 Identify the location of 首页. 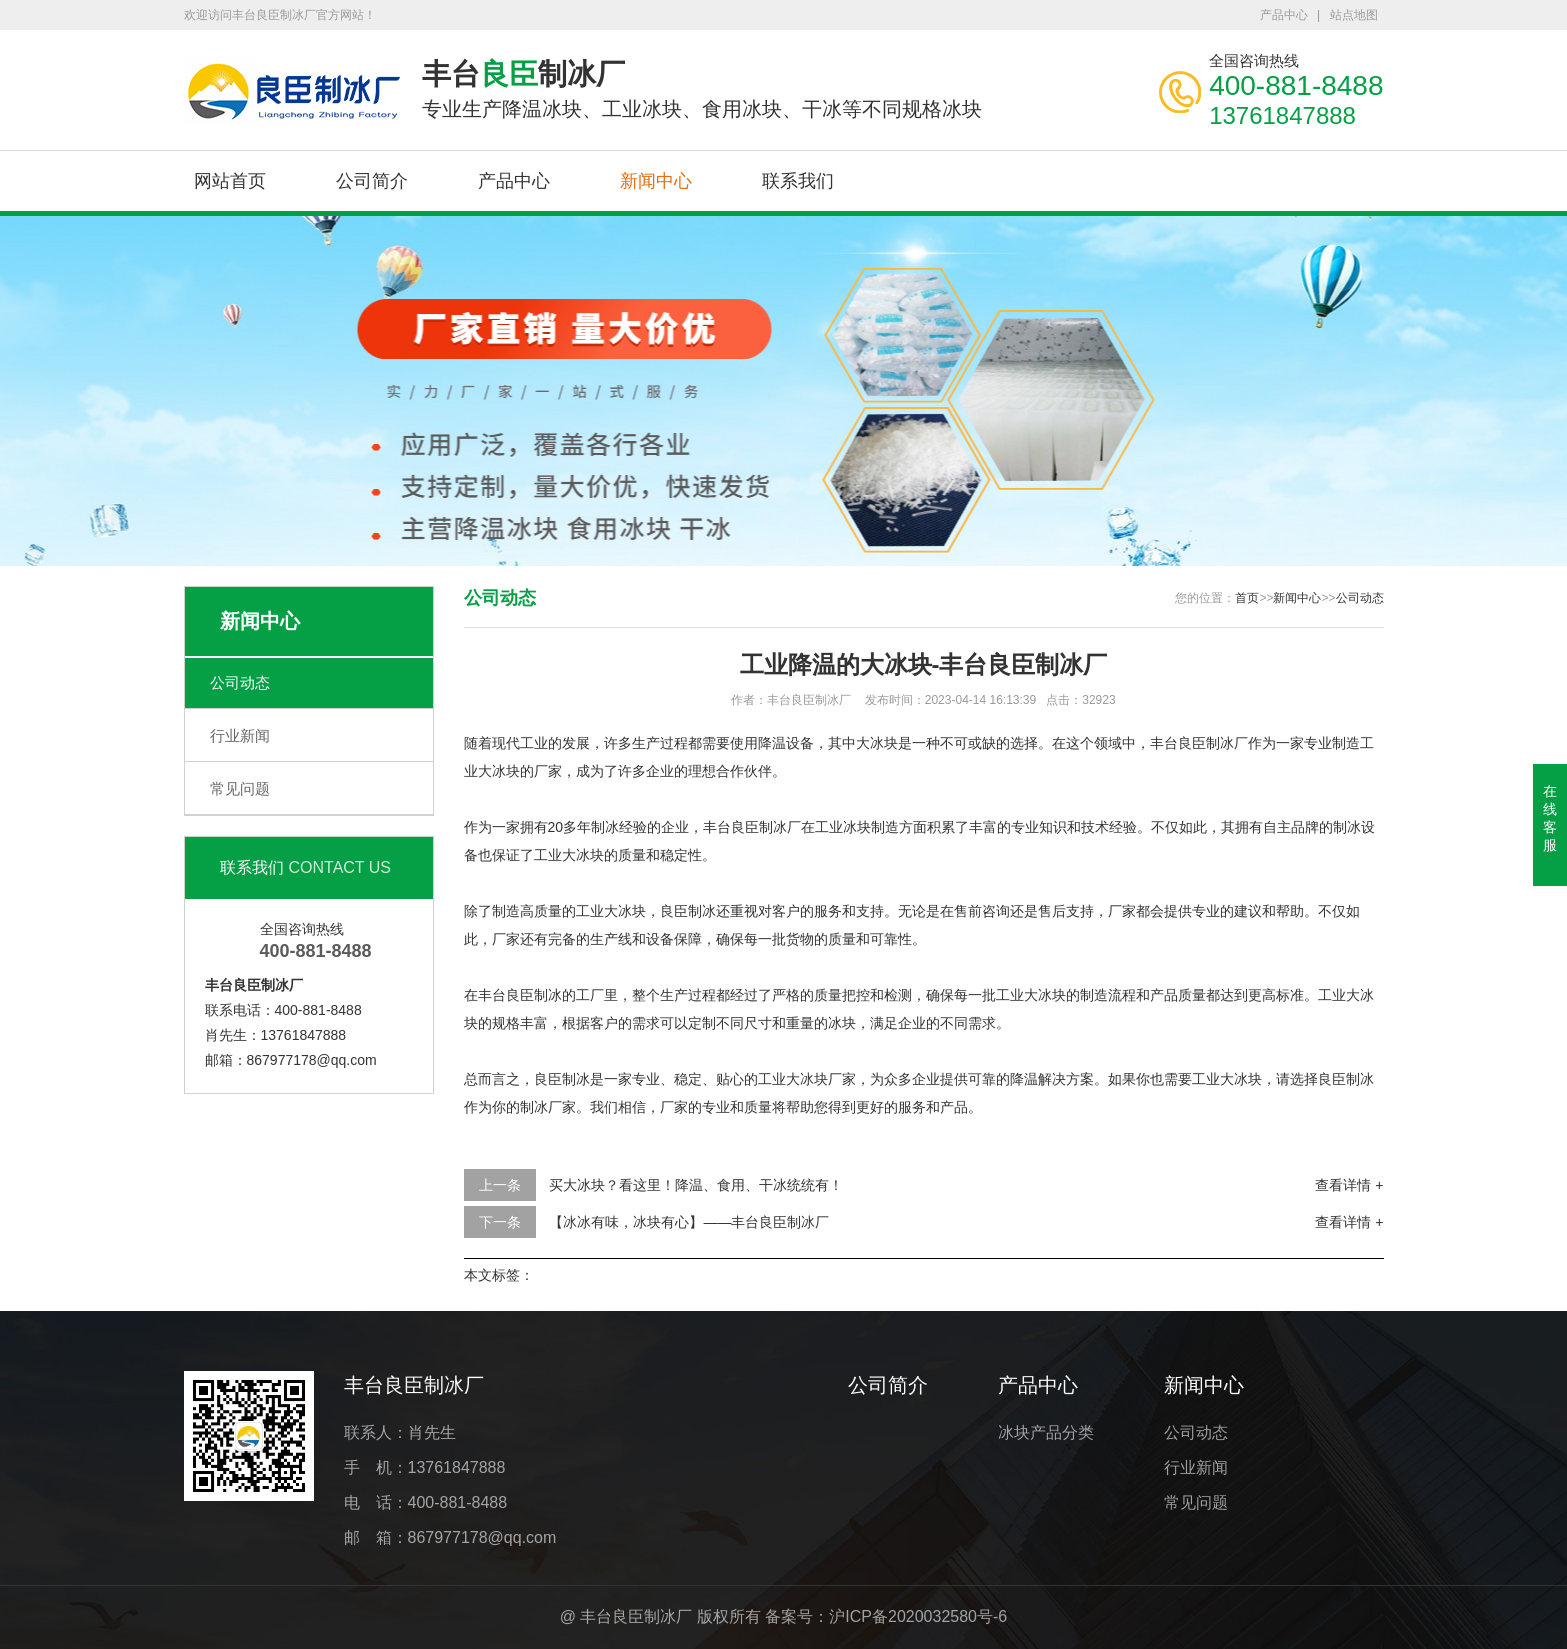
(1247, 598).